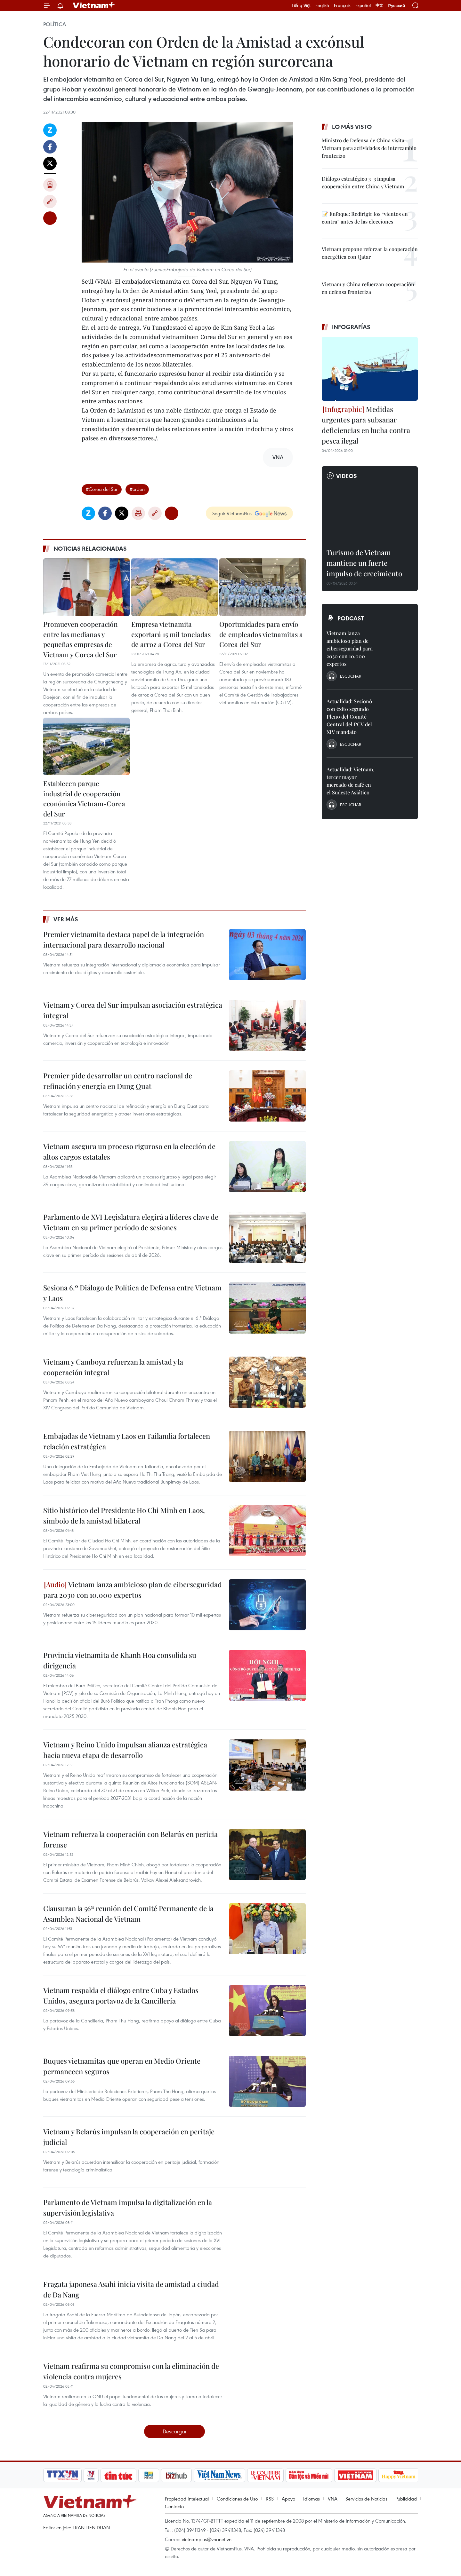  What do you see at coordinates (311, 2498) in the screenshot?
I see `Idiomas` at bounding box center [311, 2498].